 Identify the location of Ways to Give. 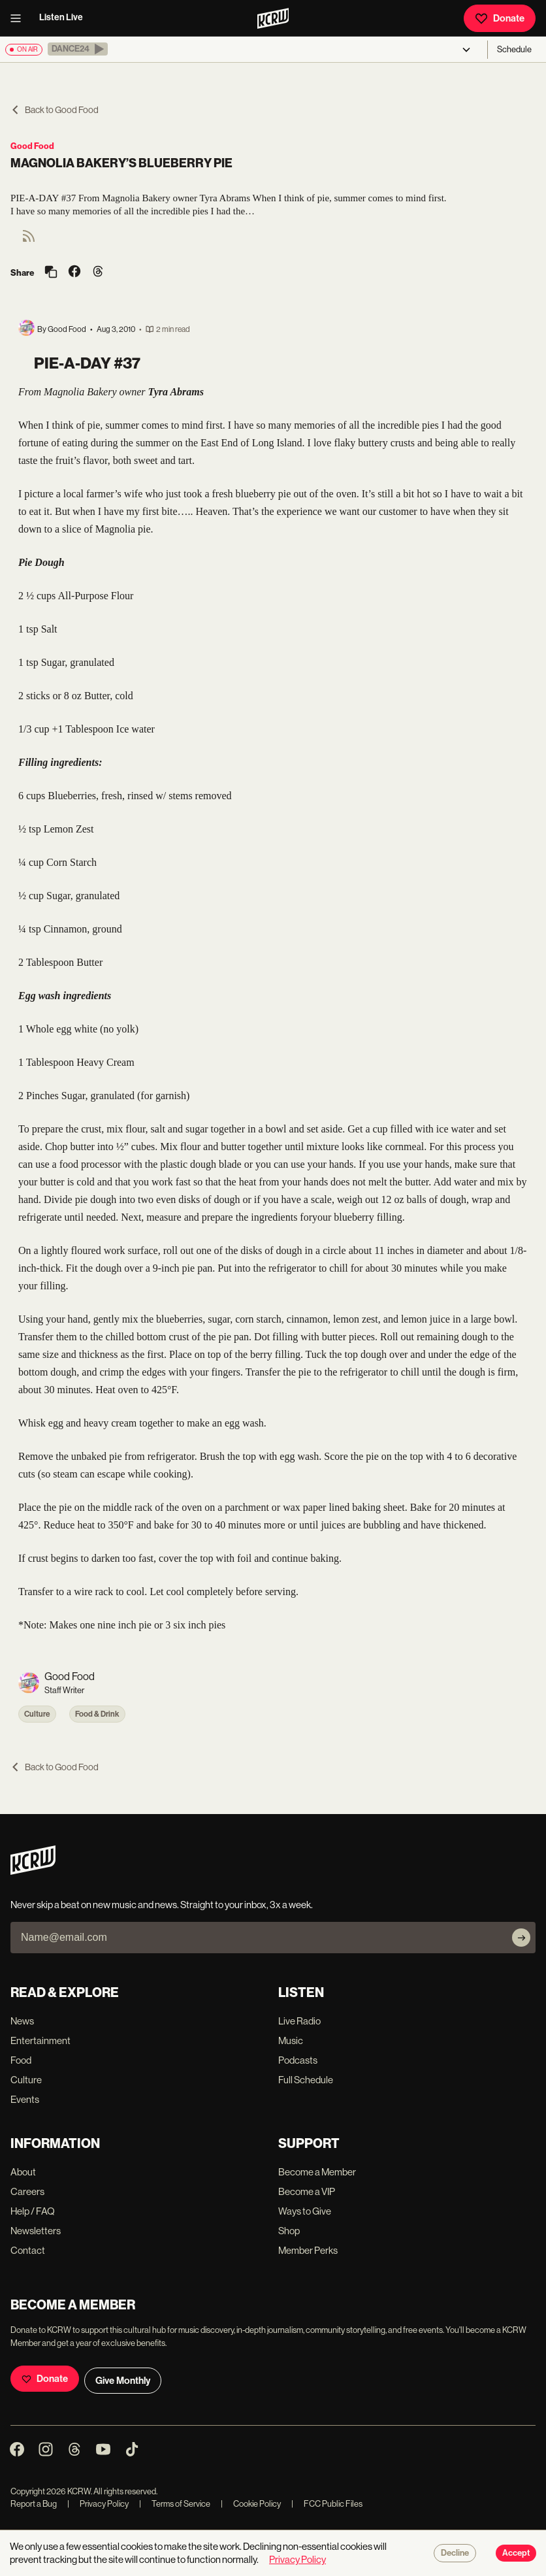
(304, 2211).